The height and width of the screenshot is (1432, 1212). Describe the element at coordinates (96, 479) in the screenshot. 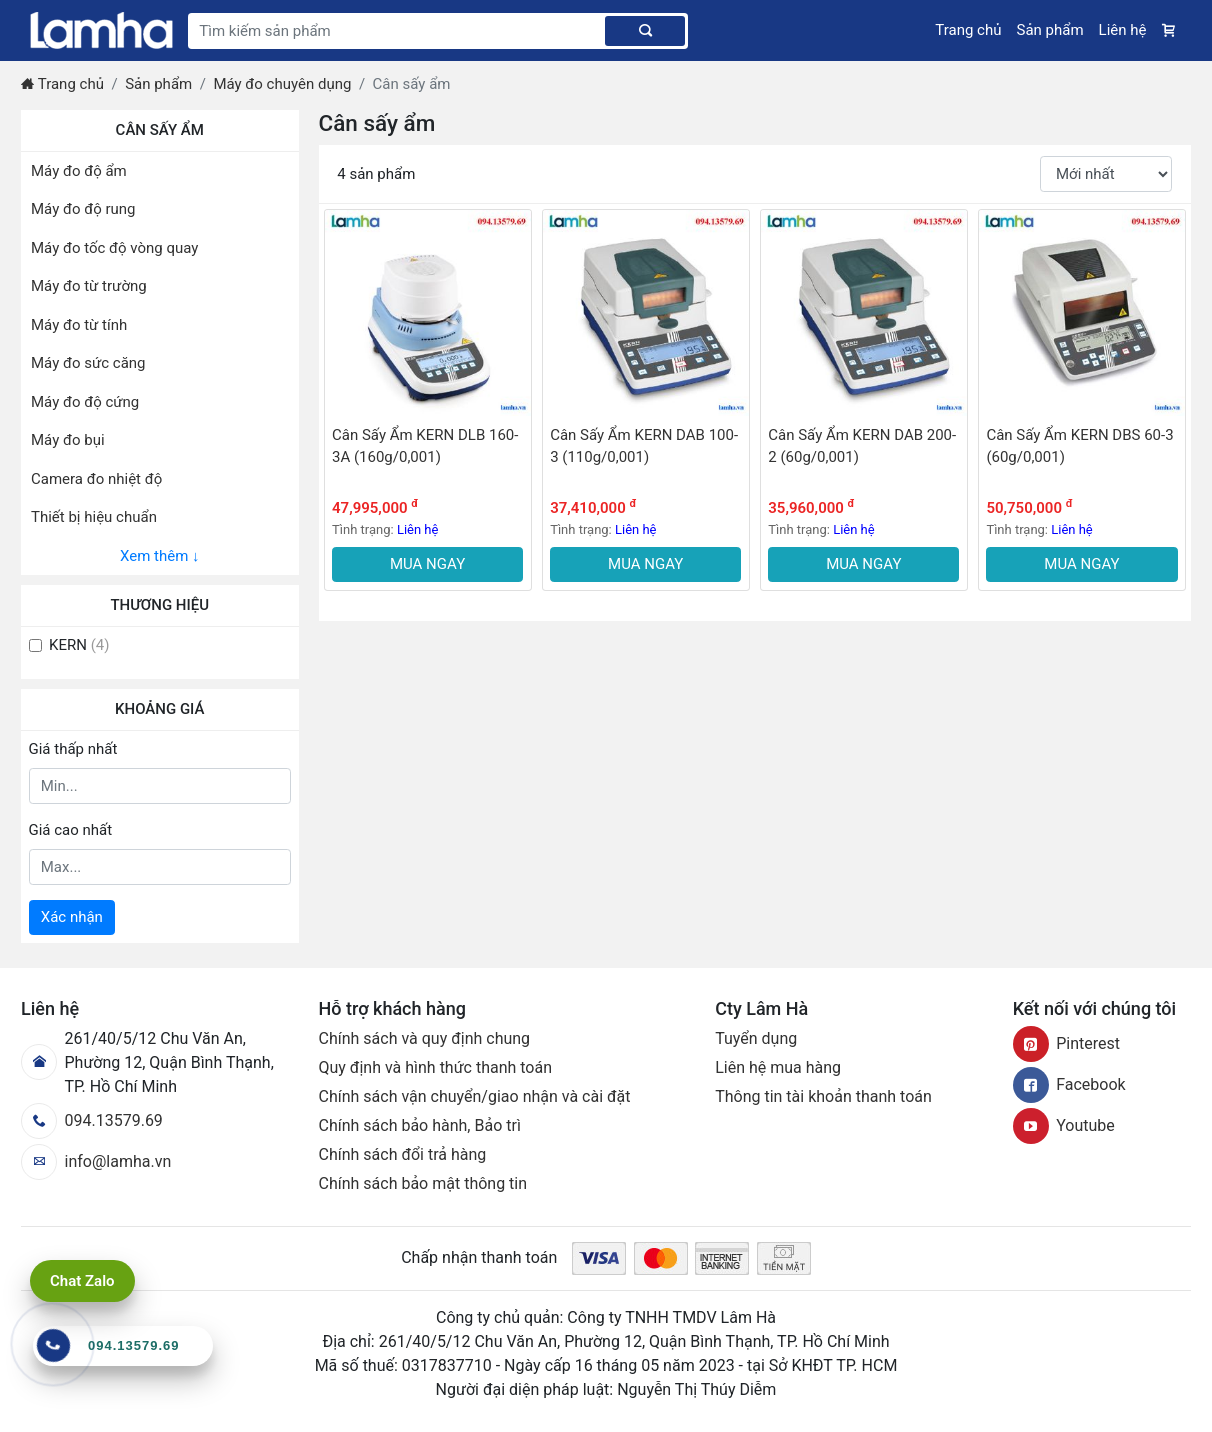

I see `Camera đo nhiệt độ` at that location.